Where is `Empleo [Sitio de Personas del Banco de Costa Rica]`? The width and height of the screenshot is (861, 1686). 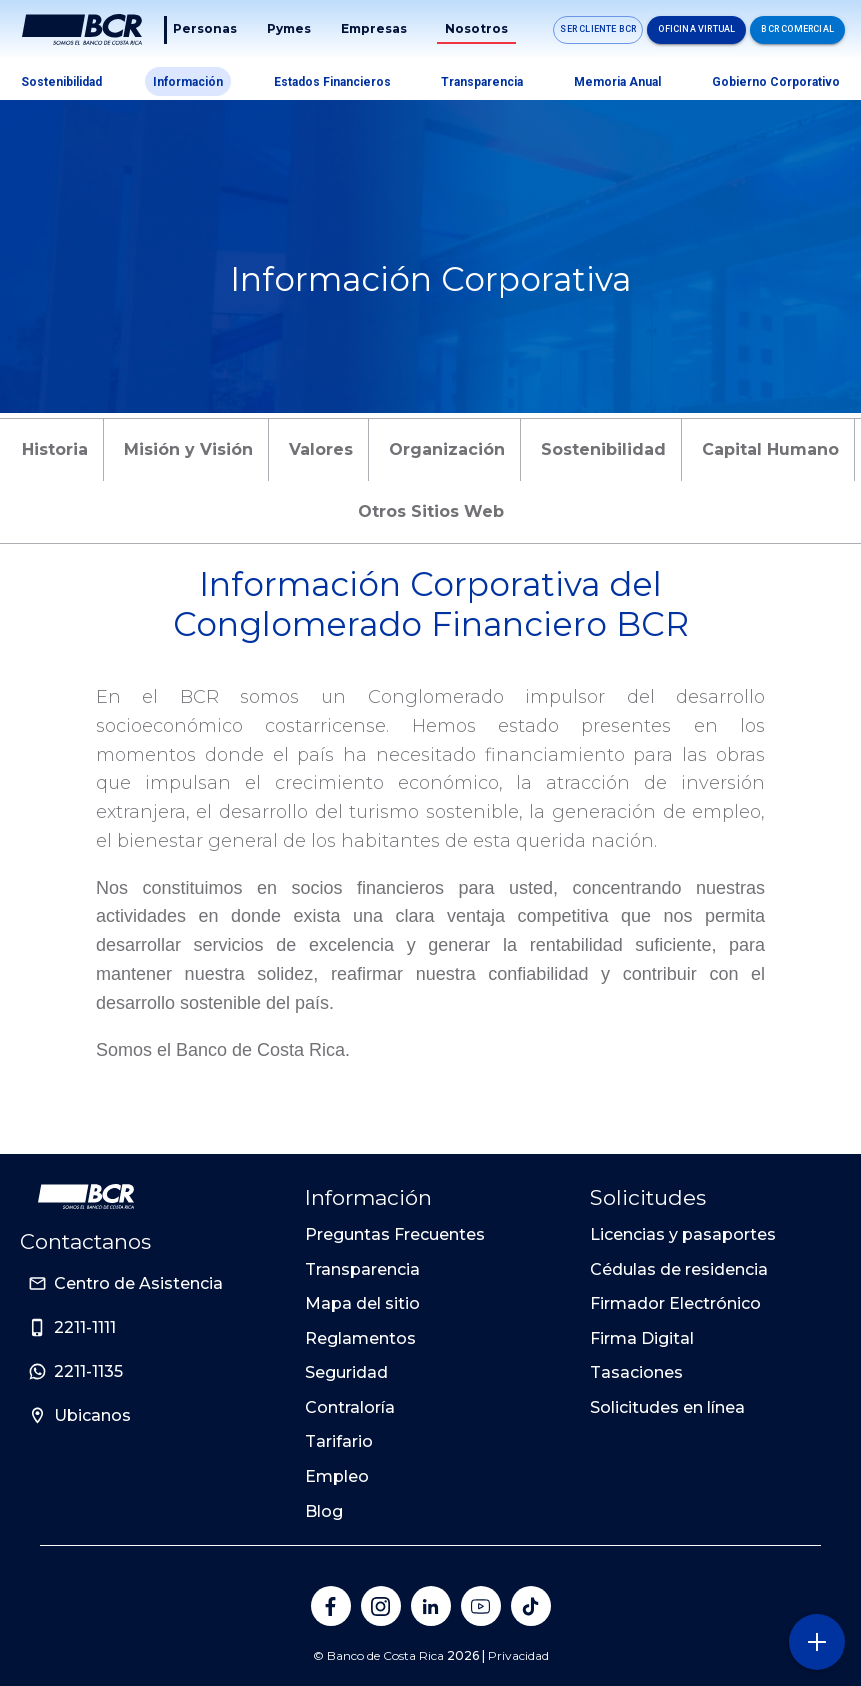 Empleo [Sitio de Personas del Banco de Costa Rica] is located at coordinates (337, 1476).